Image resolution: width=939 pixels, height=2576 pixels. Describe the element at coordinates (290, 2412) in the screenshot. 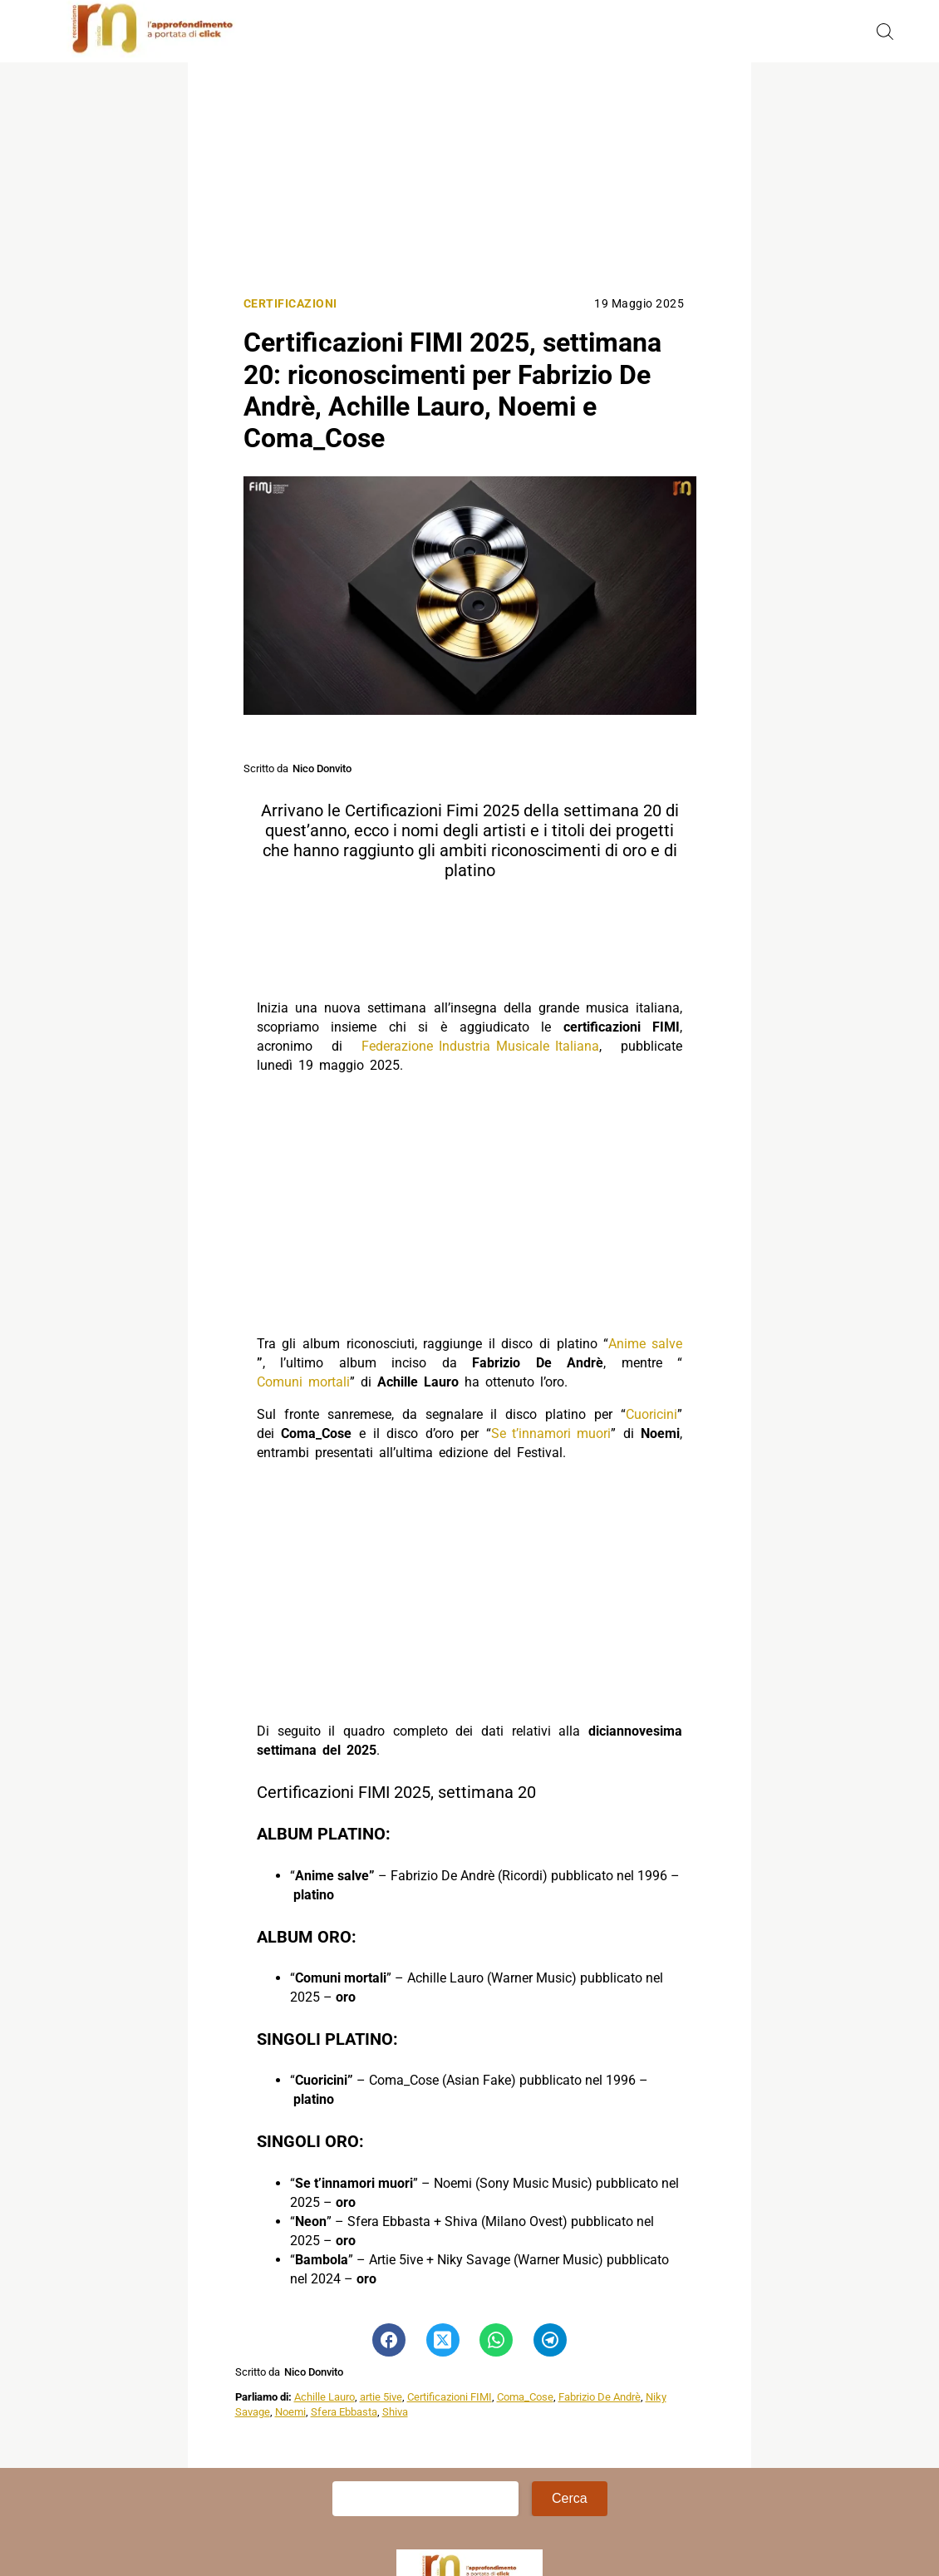

I see `Noemi` at that location.